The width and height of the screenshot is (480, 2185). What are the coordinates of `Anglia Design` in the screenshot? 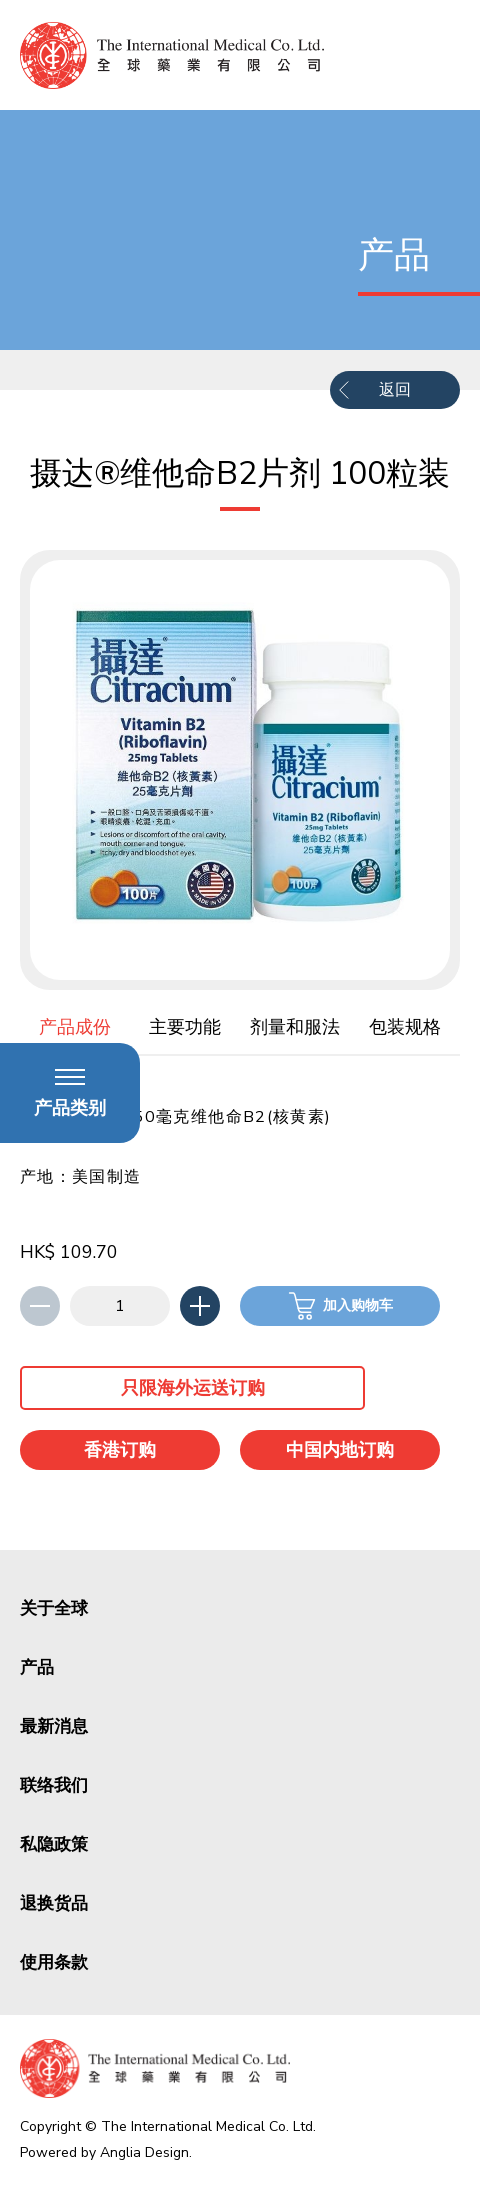 It's located at (144, 2152).